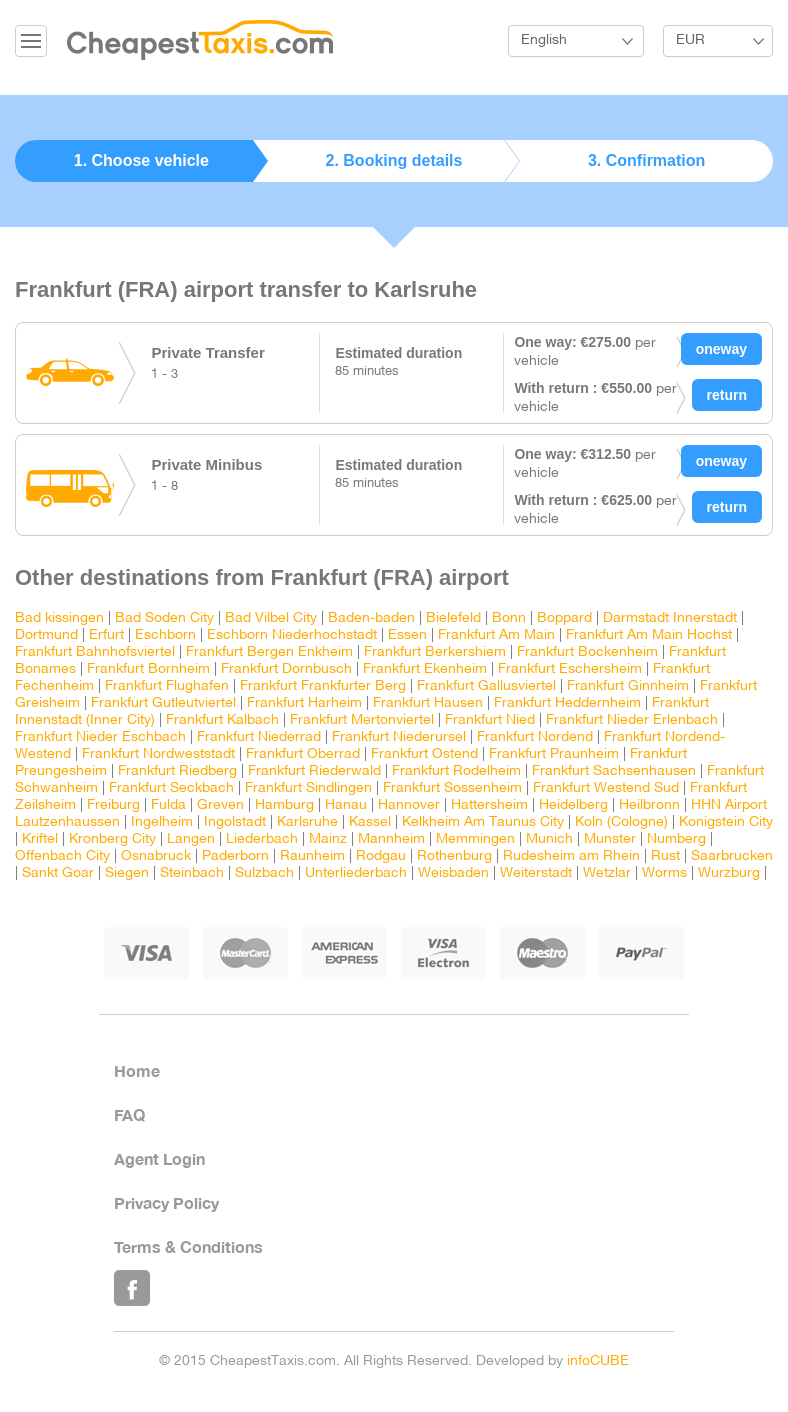 Image resolution: width=788 pixels, height=1412 pixels. Describe the element at coordinates (610, 839) in the screenshot. I see `Munster` at that location.